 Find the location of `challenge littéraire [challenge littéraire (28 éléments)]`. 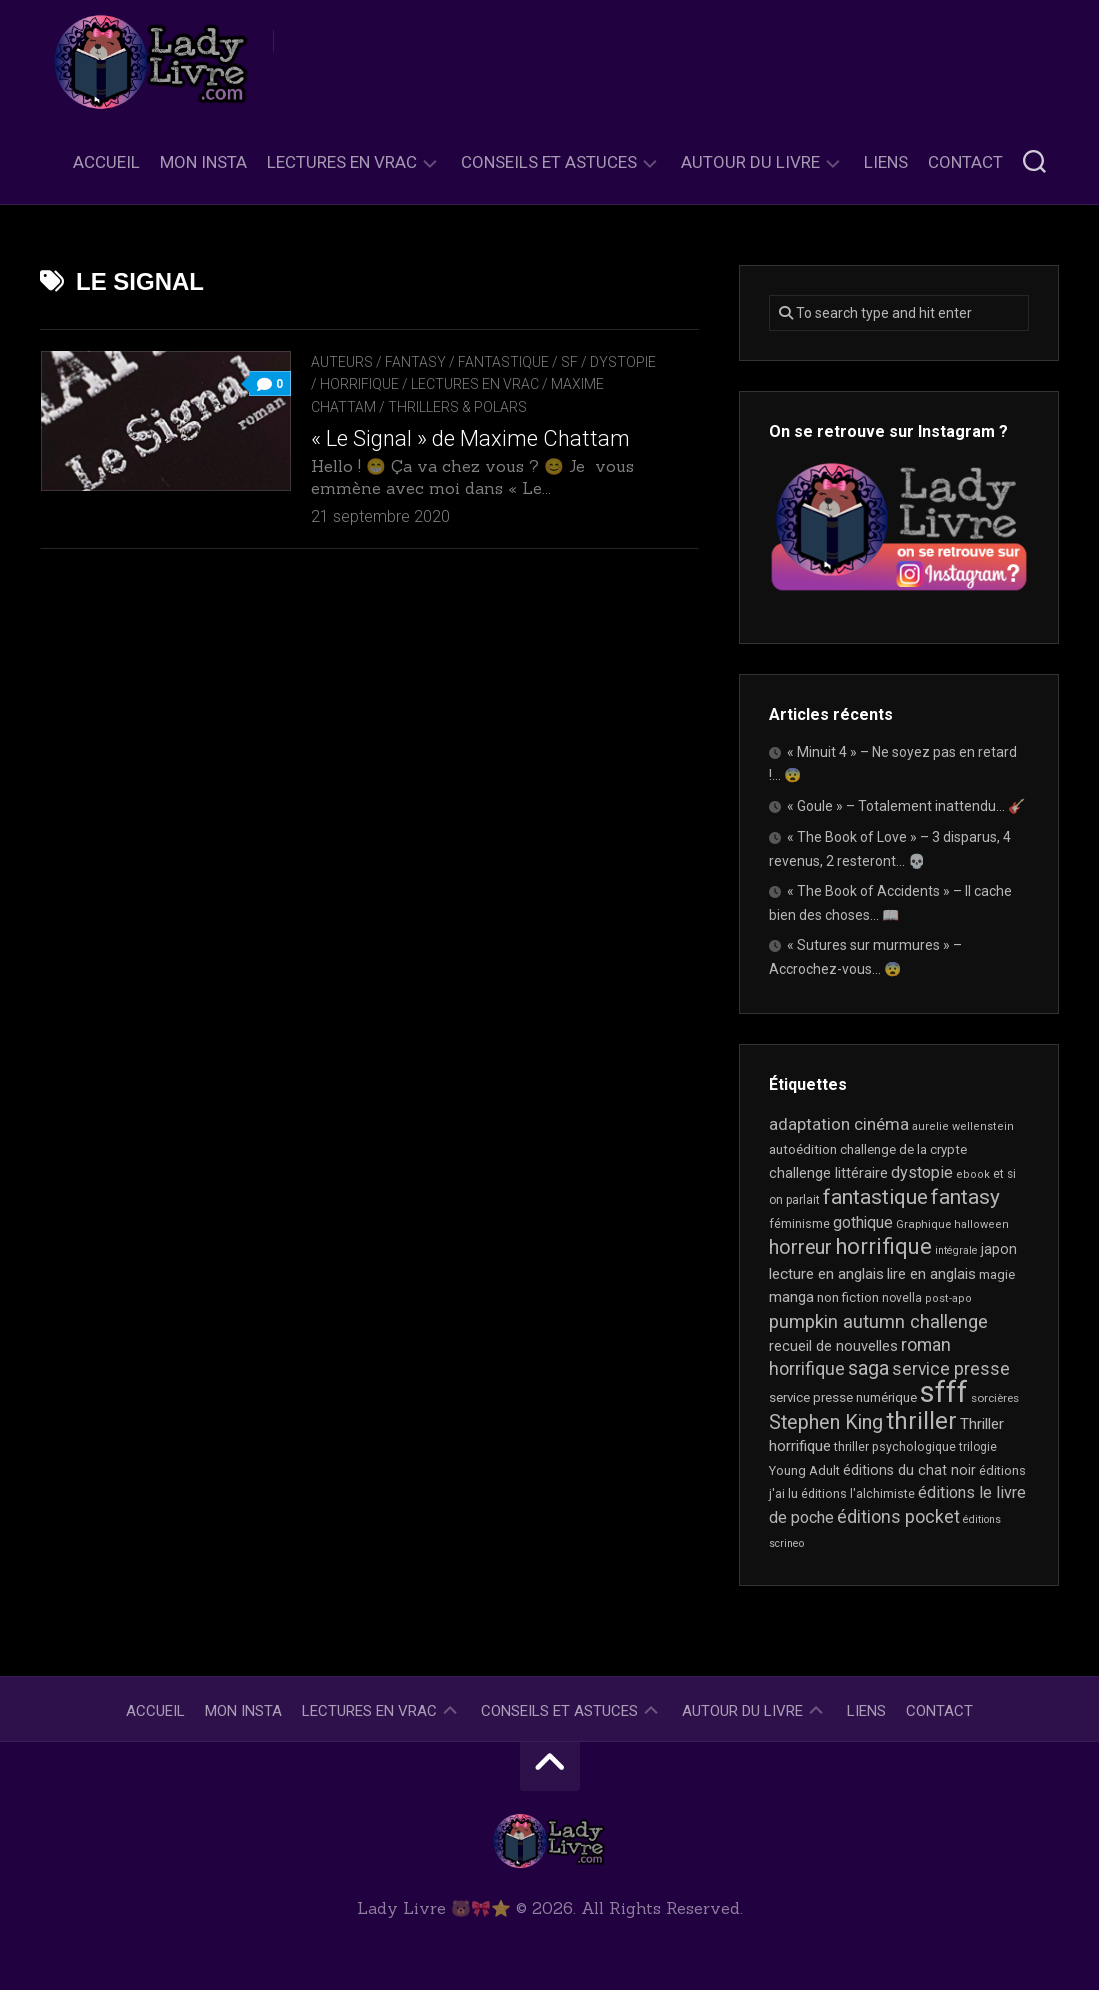

challenge littéraire [challenge littéraire (28 éléments)] is located at coordinates (828, 1173).